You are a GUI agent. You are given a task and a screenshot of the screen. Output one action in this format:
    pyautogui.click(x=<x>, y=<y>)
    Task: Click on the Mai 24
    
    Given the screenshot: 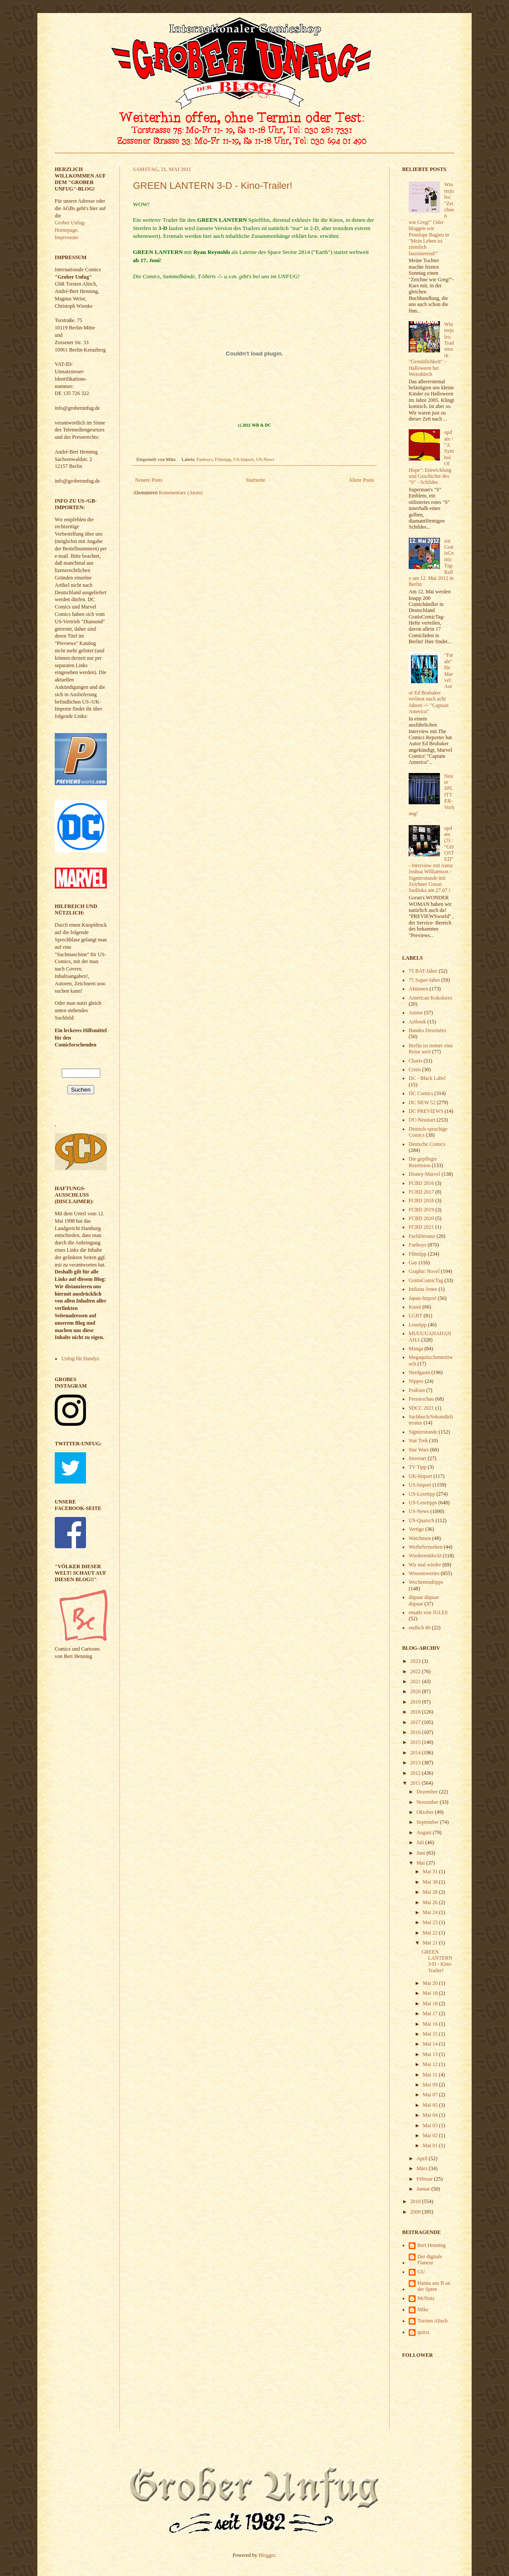 What is the action you would take?
    pyautogui.click(x=431, y=1912)
    